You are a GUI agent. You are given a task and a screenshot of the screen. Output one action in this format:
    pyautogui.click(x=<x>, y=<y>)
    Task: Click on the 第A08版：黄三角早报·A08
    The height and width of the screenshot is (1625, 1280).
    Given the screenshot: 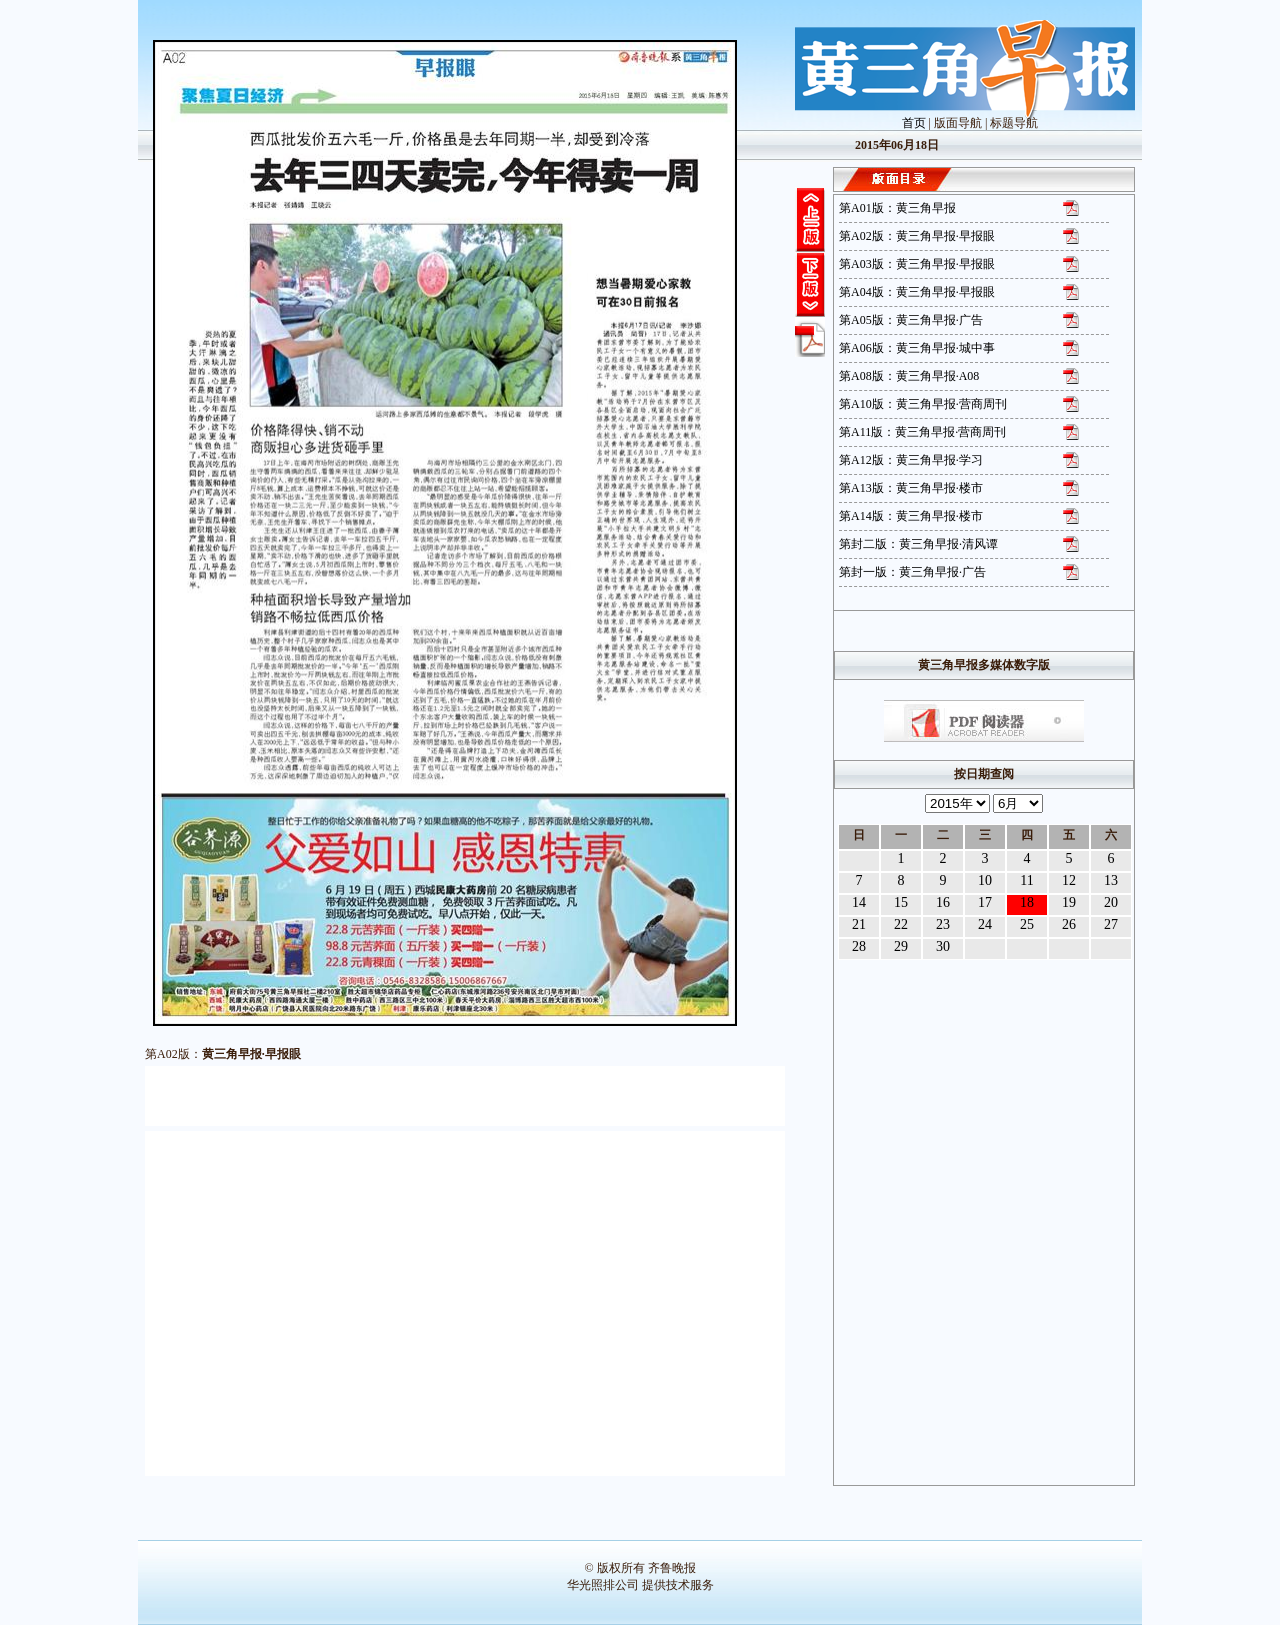 What is the action you would take?
    pyautogui.click(x=909, y=376)
    